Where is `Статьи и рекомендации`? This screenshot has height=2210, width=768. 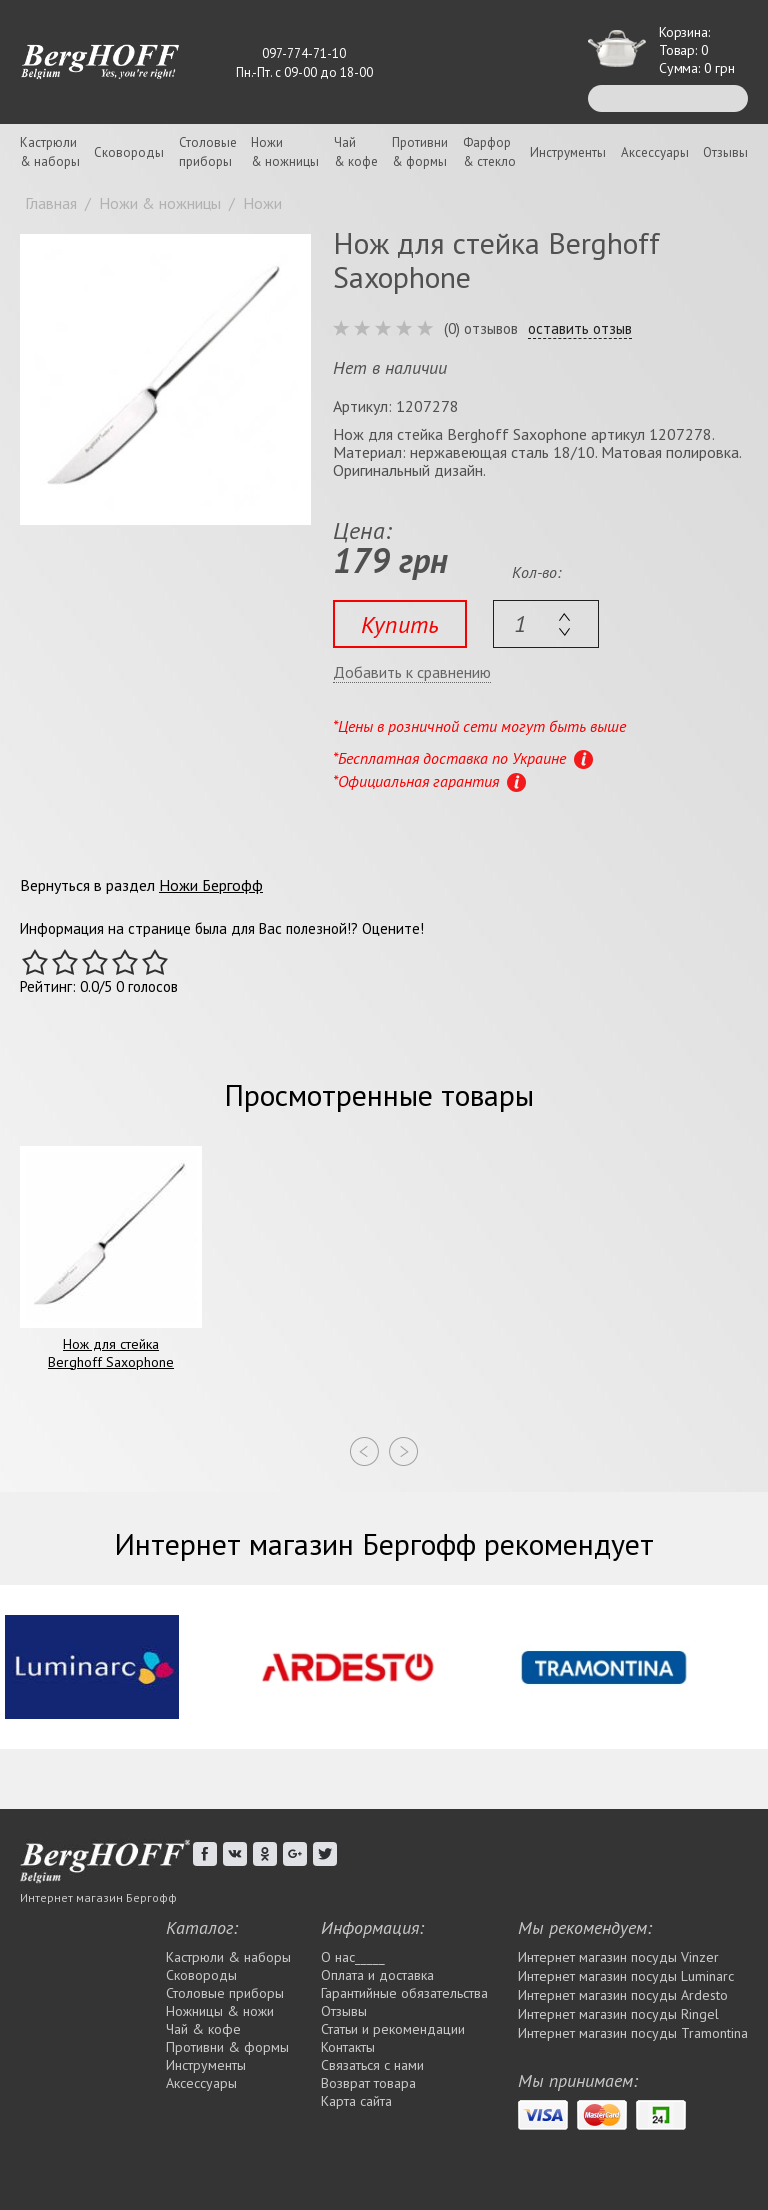 Статьи и рекомендации is located at coordinates (393, 2029).